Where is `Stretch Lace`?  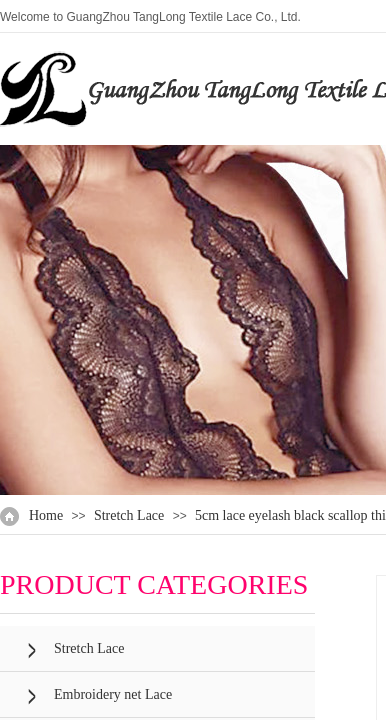
Stretch Lace is located at coordinates (129, 515).